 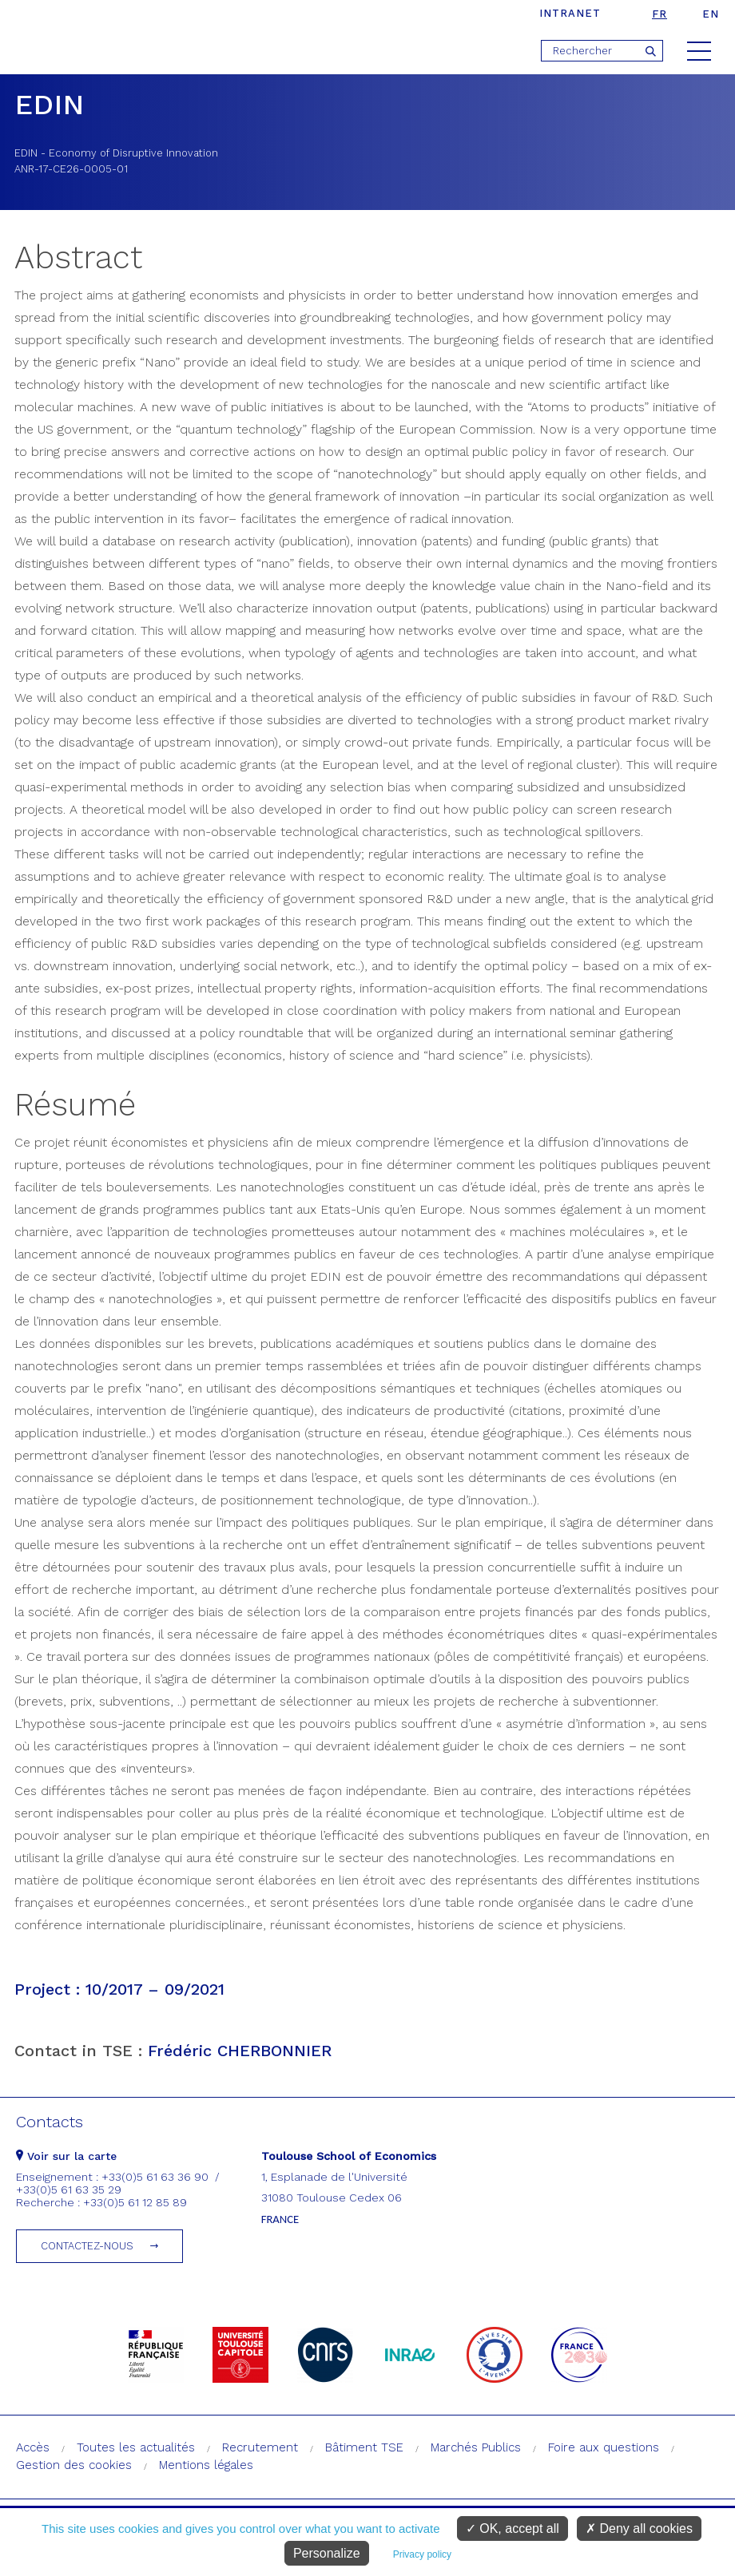 I want to click on fr, so click(x=659, y=14).